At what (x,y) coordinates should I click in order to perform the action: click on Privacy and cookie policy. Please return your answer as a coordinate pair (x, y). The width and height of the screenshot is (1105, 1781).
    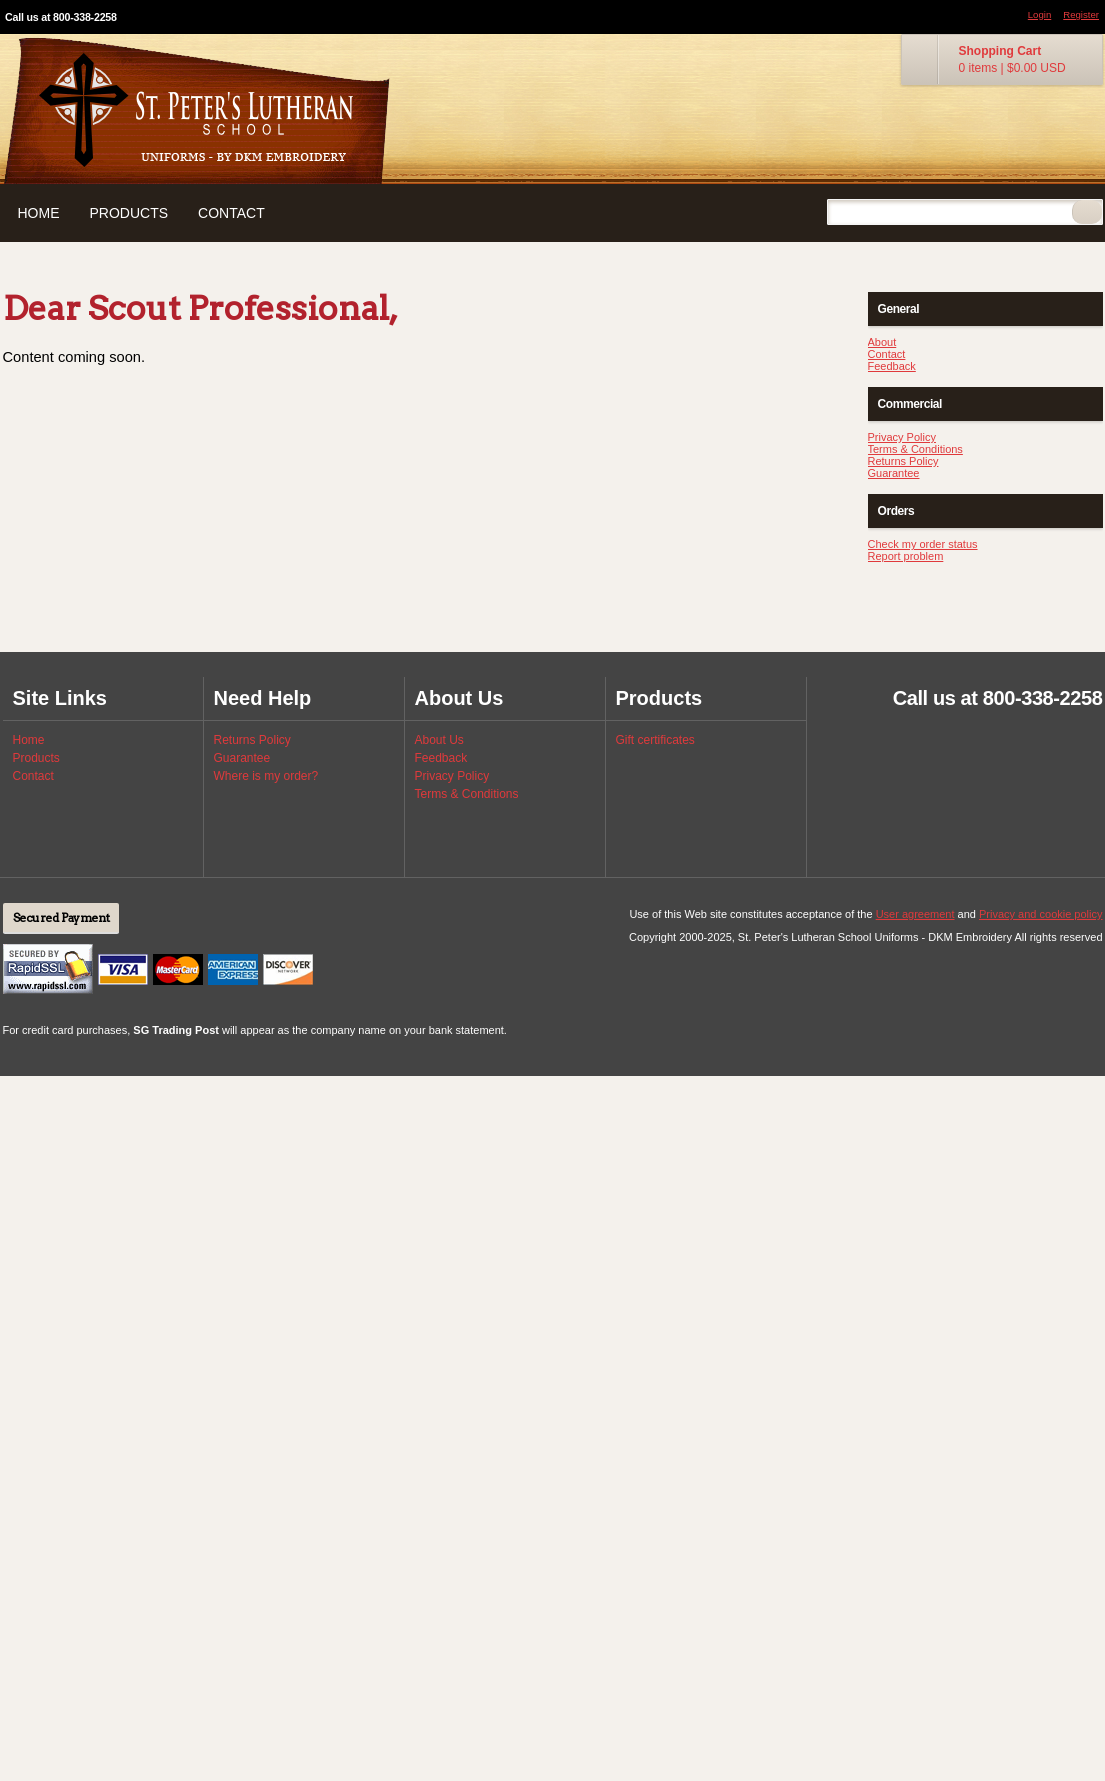
    Looking at the image, I should click on (1041, 914).